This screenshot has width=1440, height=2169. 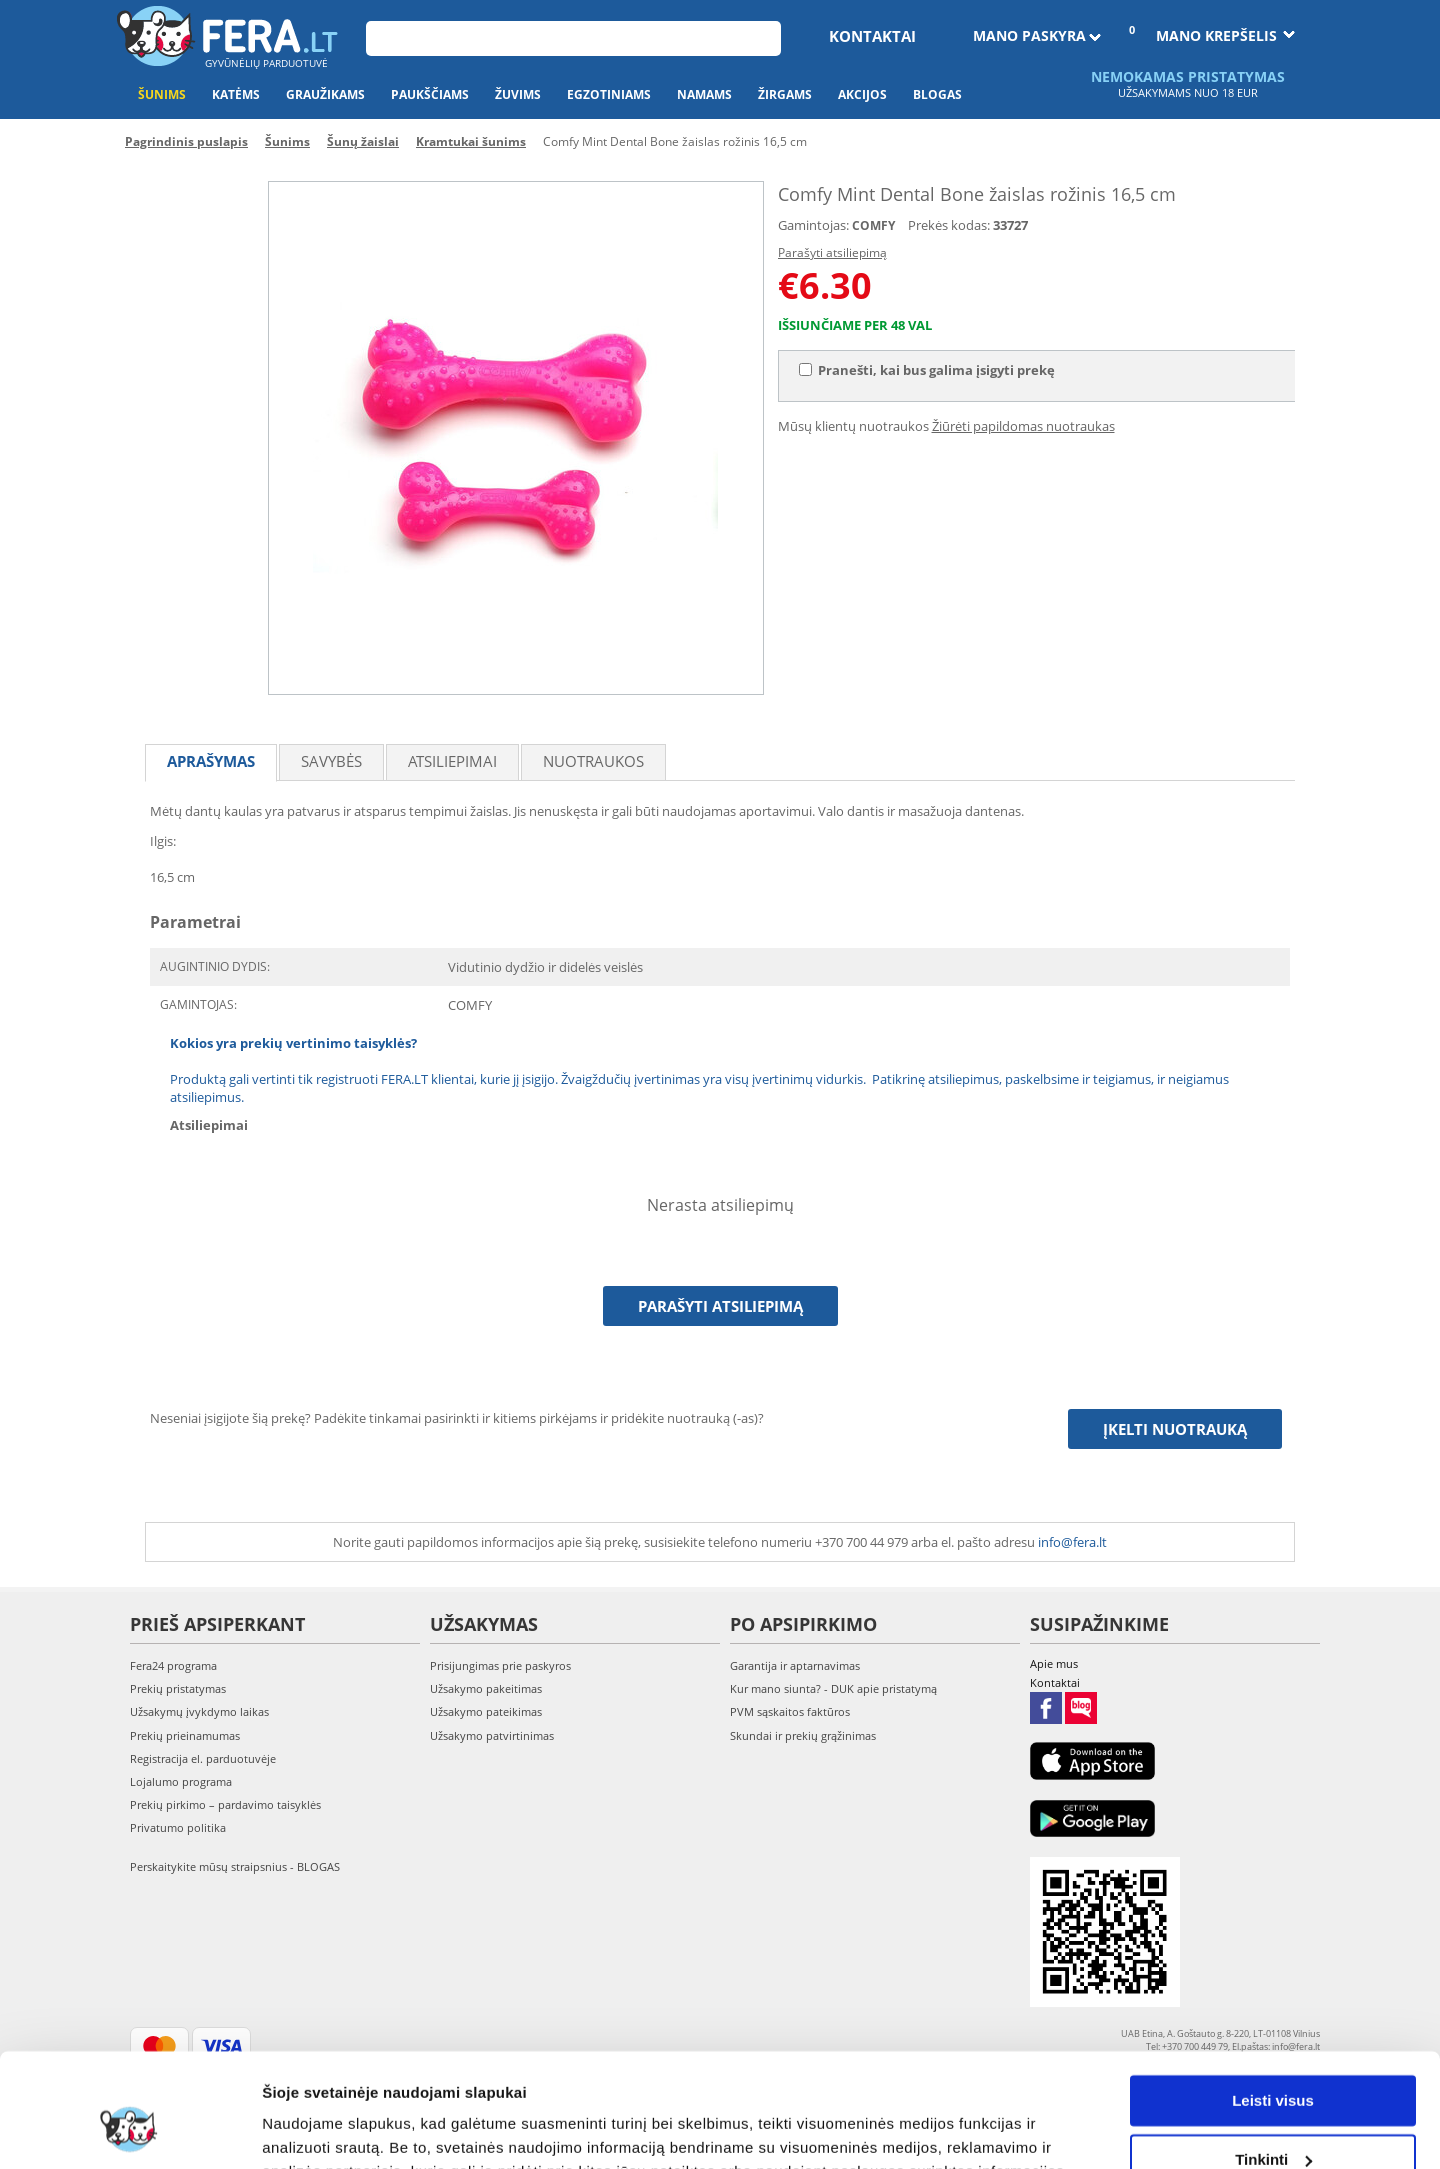 What do you see at coordinates (1054, 1663) in the screenshot?
I see `Apie mus` at bounding box center [1054, 1663].